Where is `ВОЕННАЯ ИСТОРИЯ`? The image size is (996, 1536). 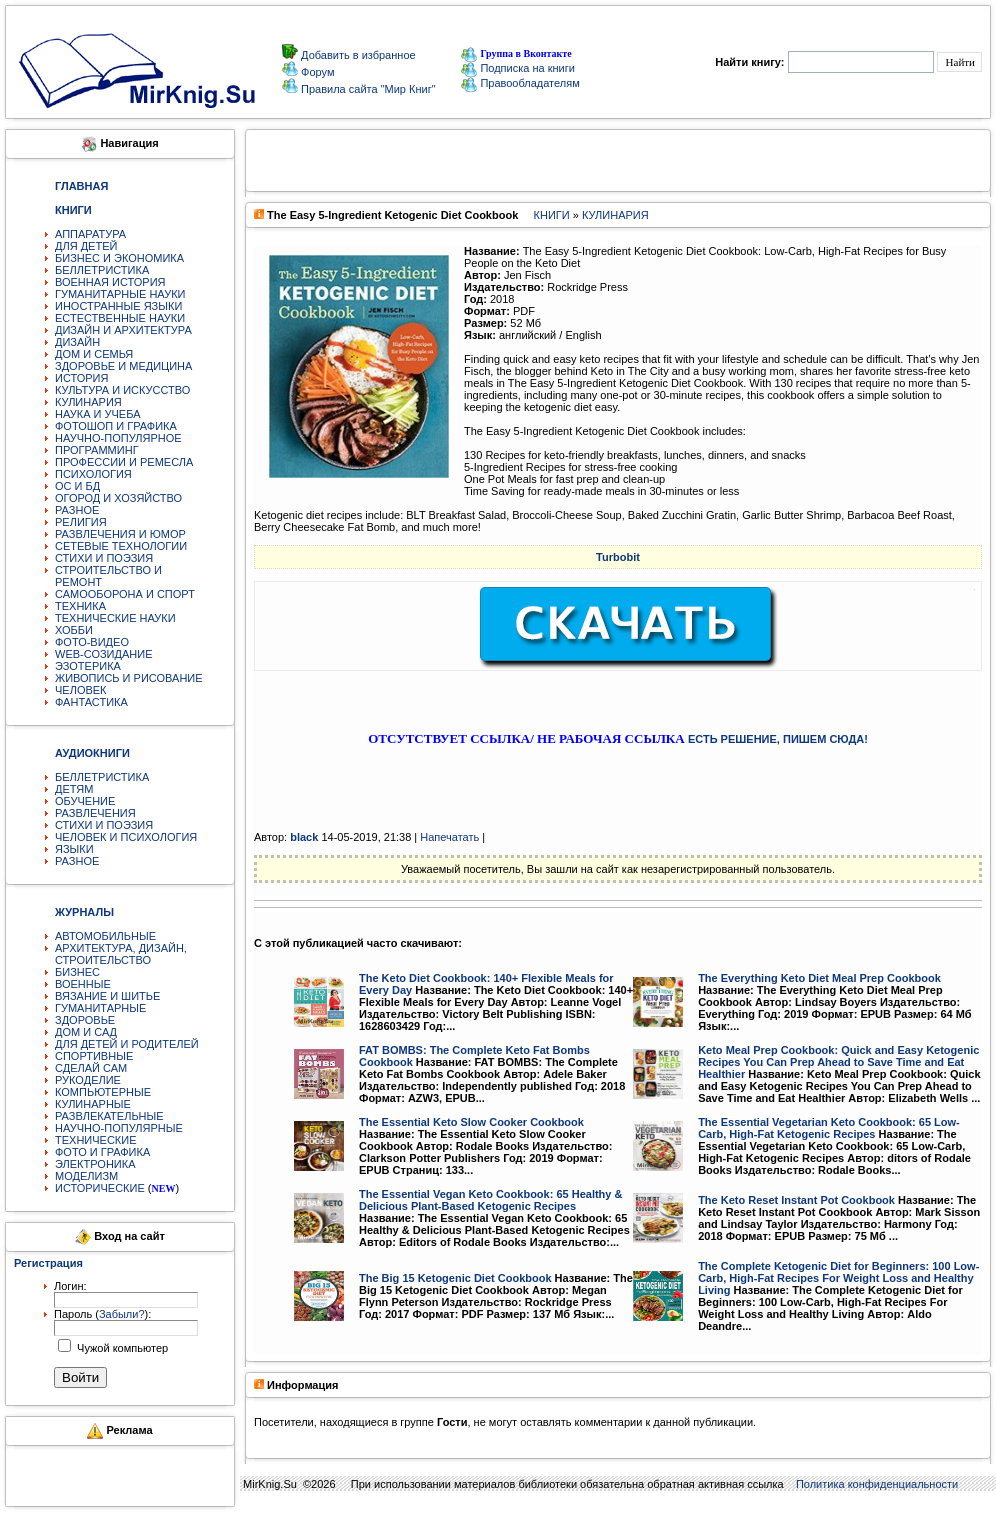
ВОЕННАЯ ИСТОРИЯ is located at coordinates (110, 282).